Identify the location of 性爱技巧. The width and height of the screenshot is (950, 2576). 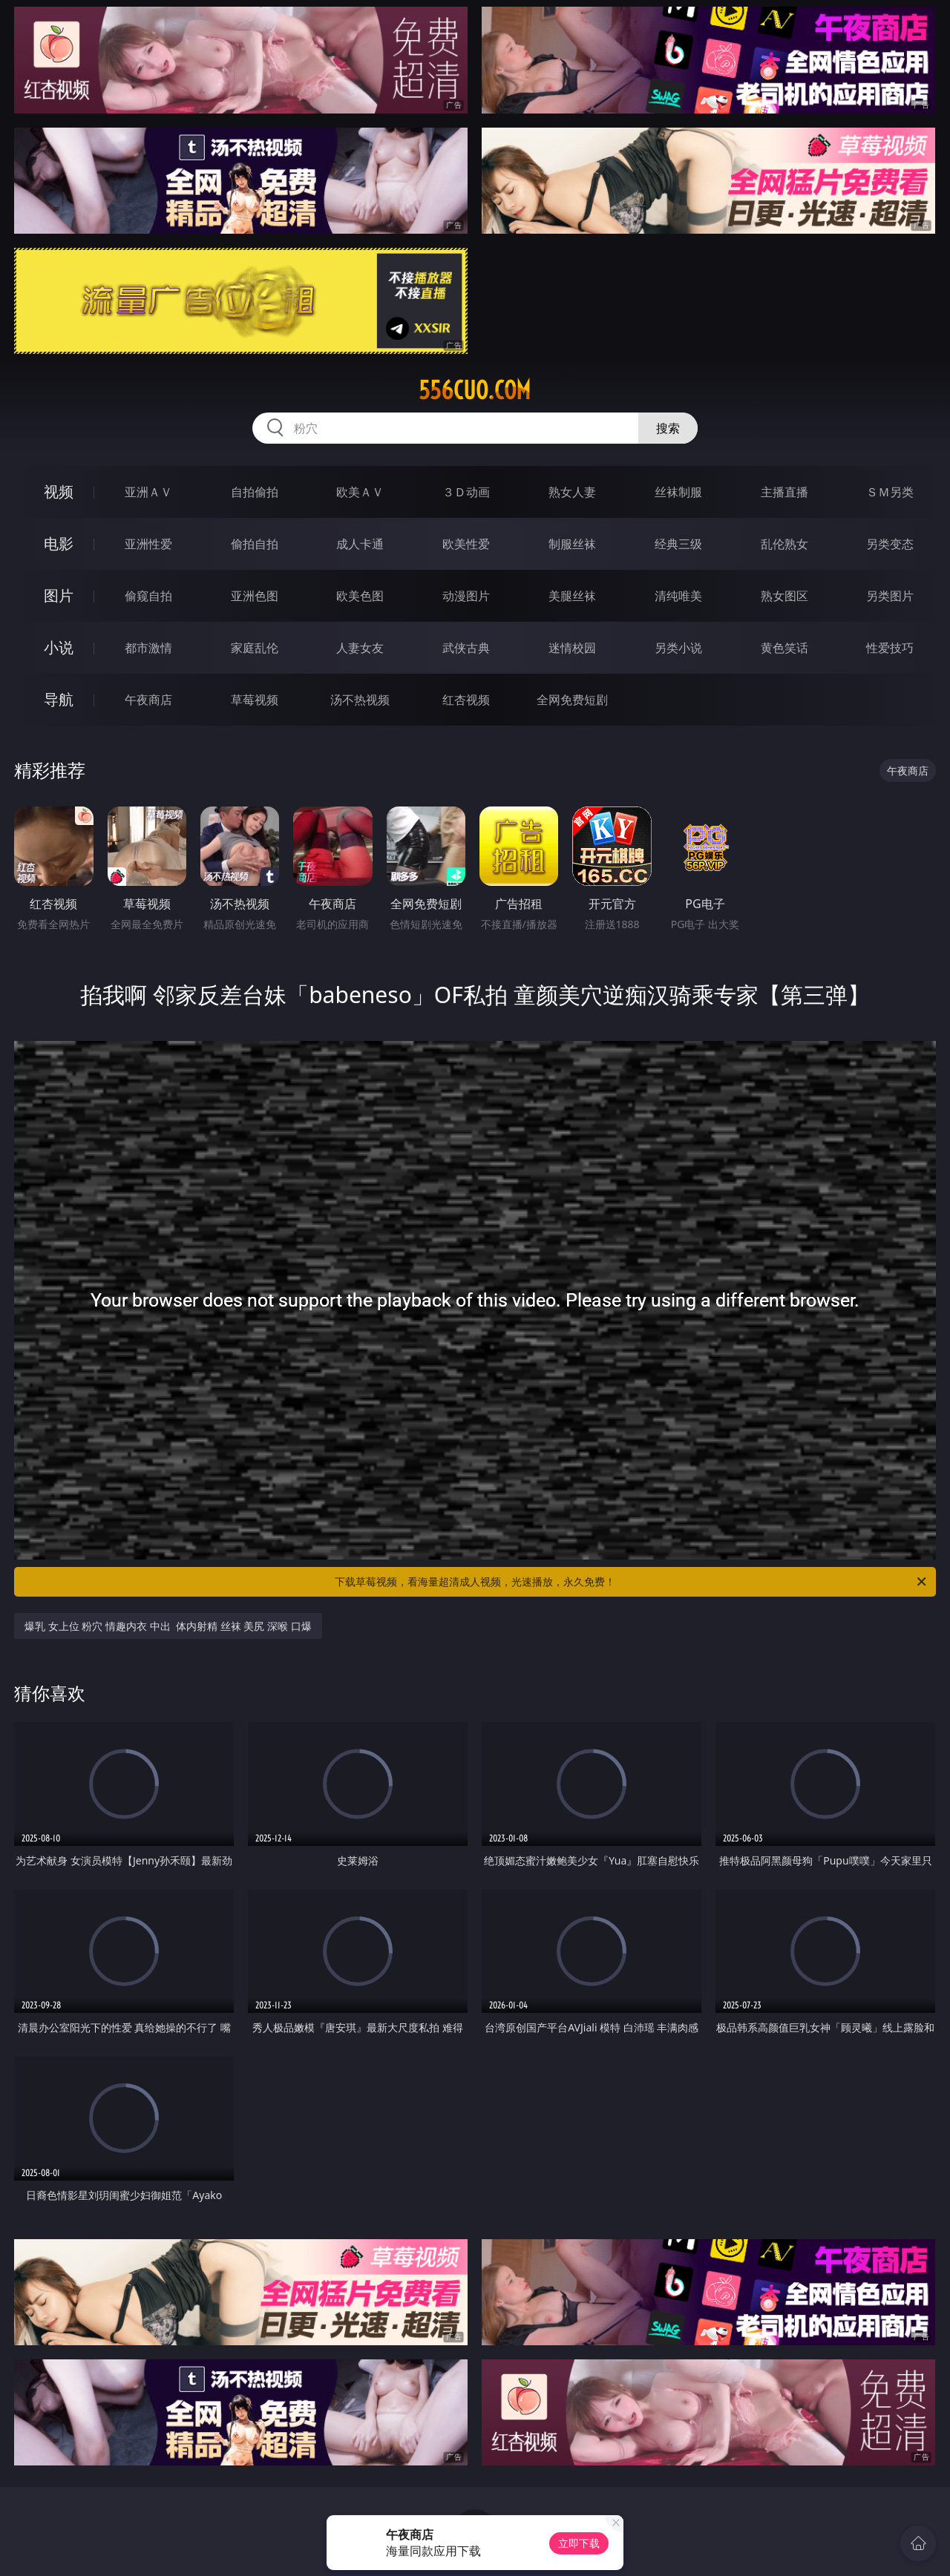
(890, 648).